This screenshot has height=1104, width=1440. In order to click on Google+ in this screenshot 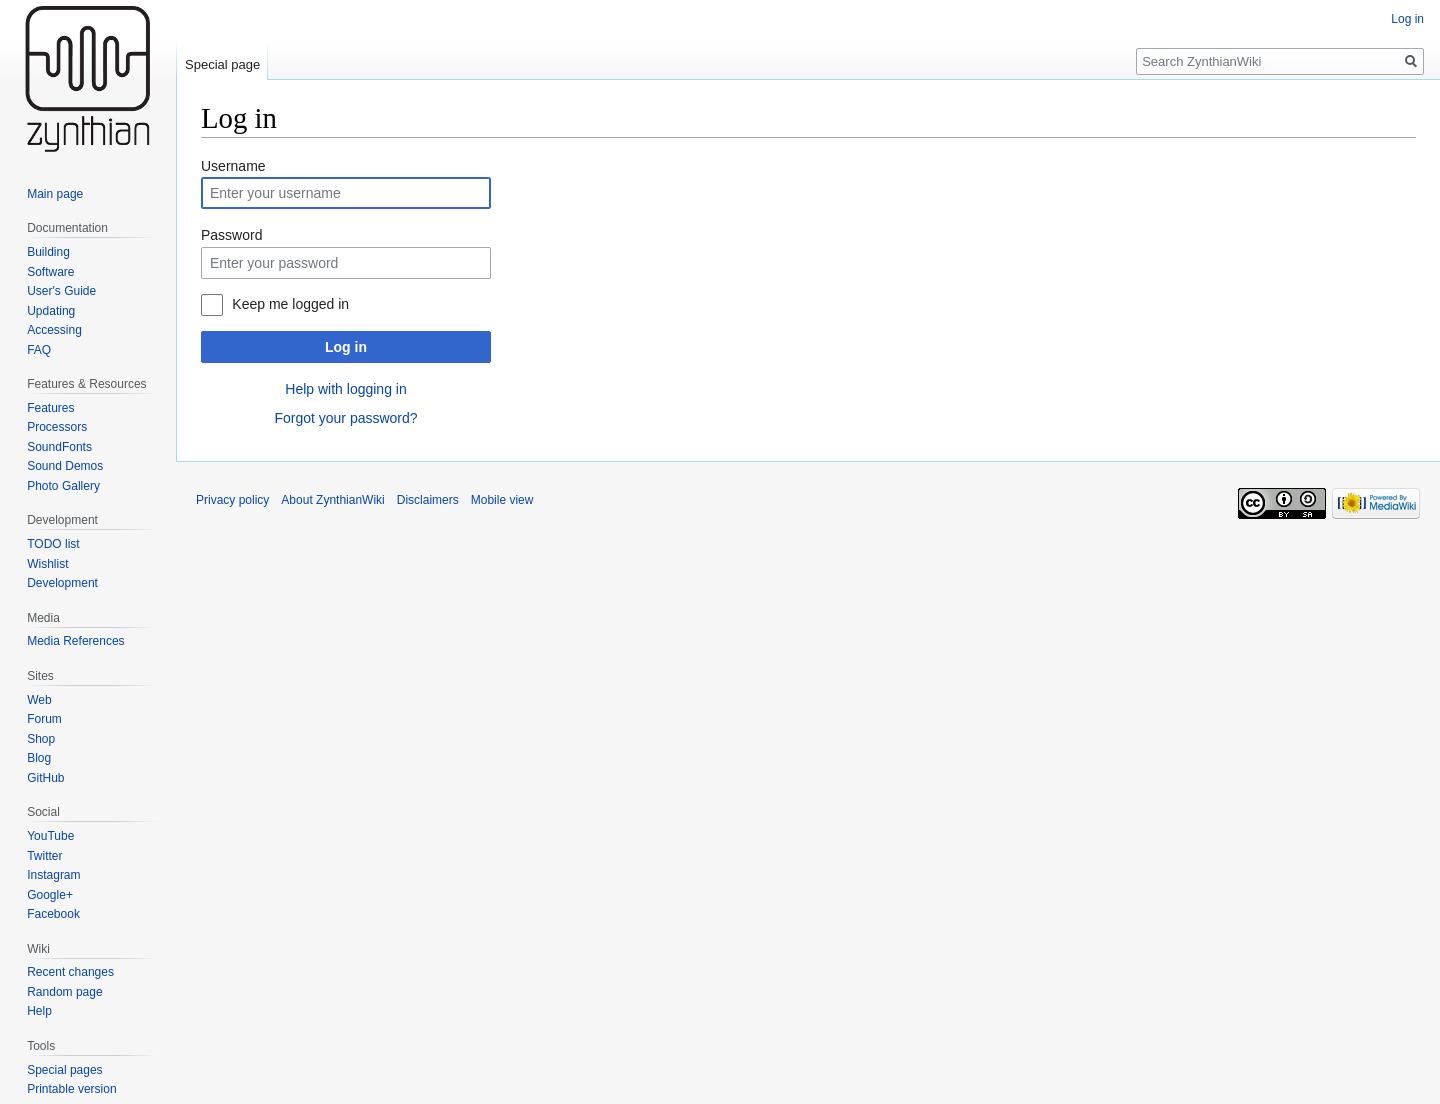, I will do `click(50, 895)`.